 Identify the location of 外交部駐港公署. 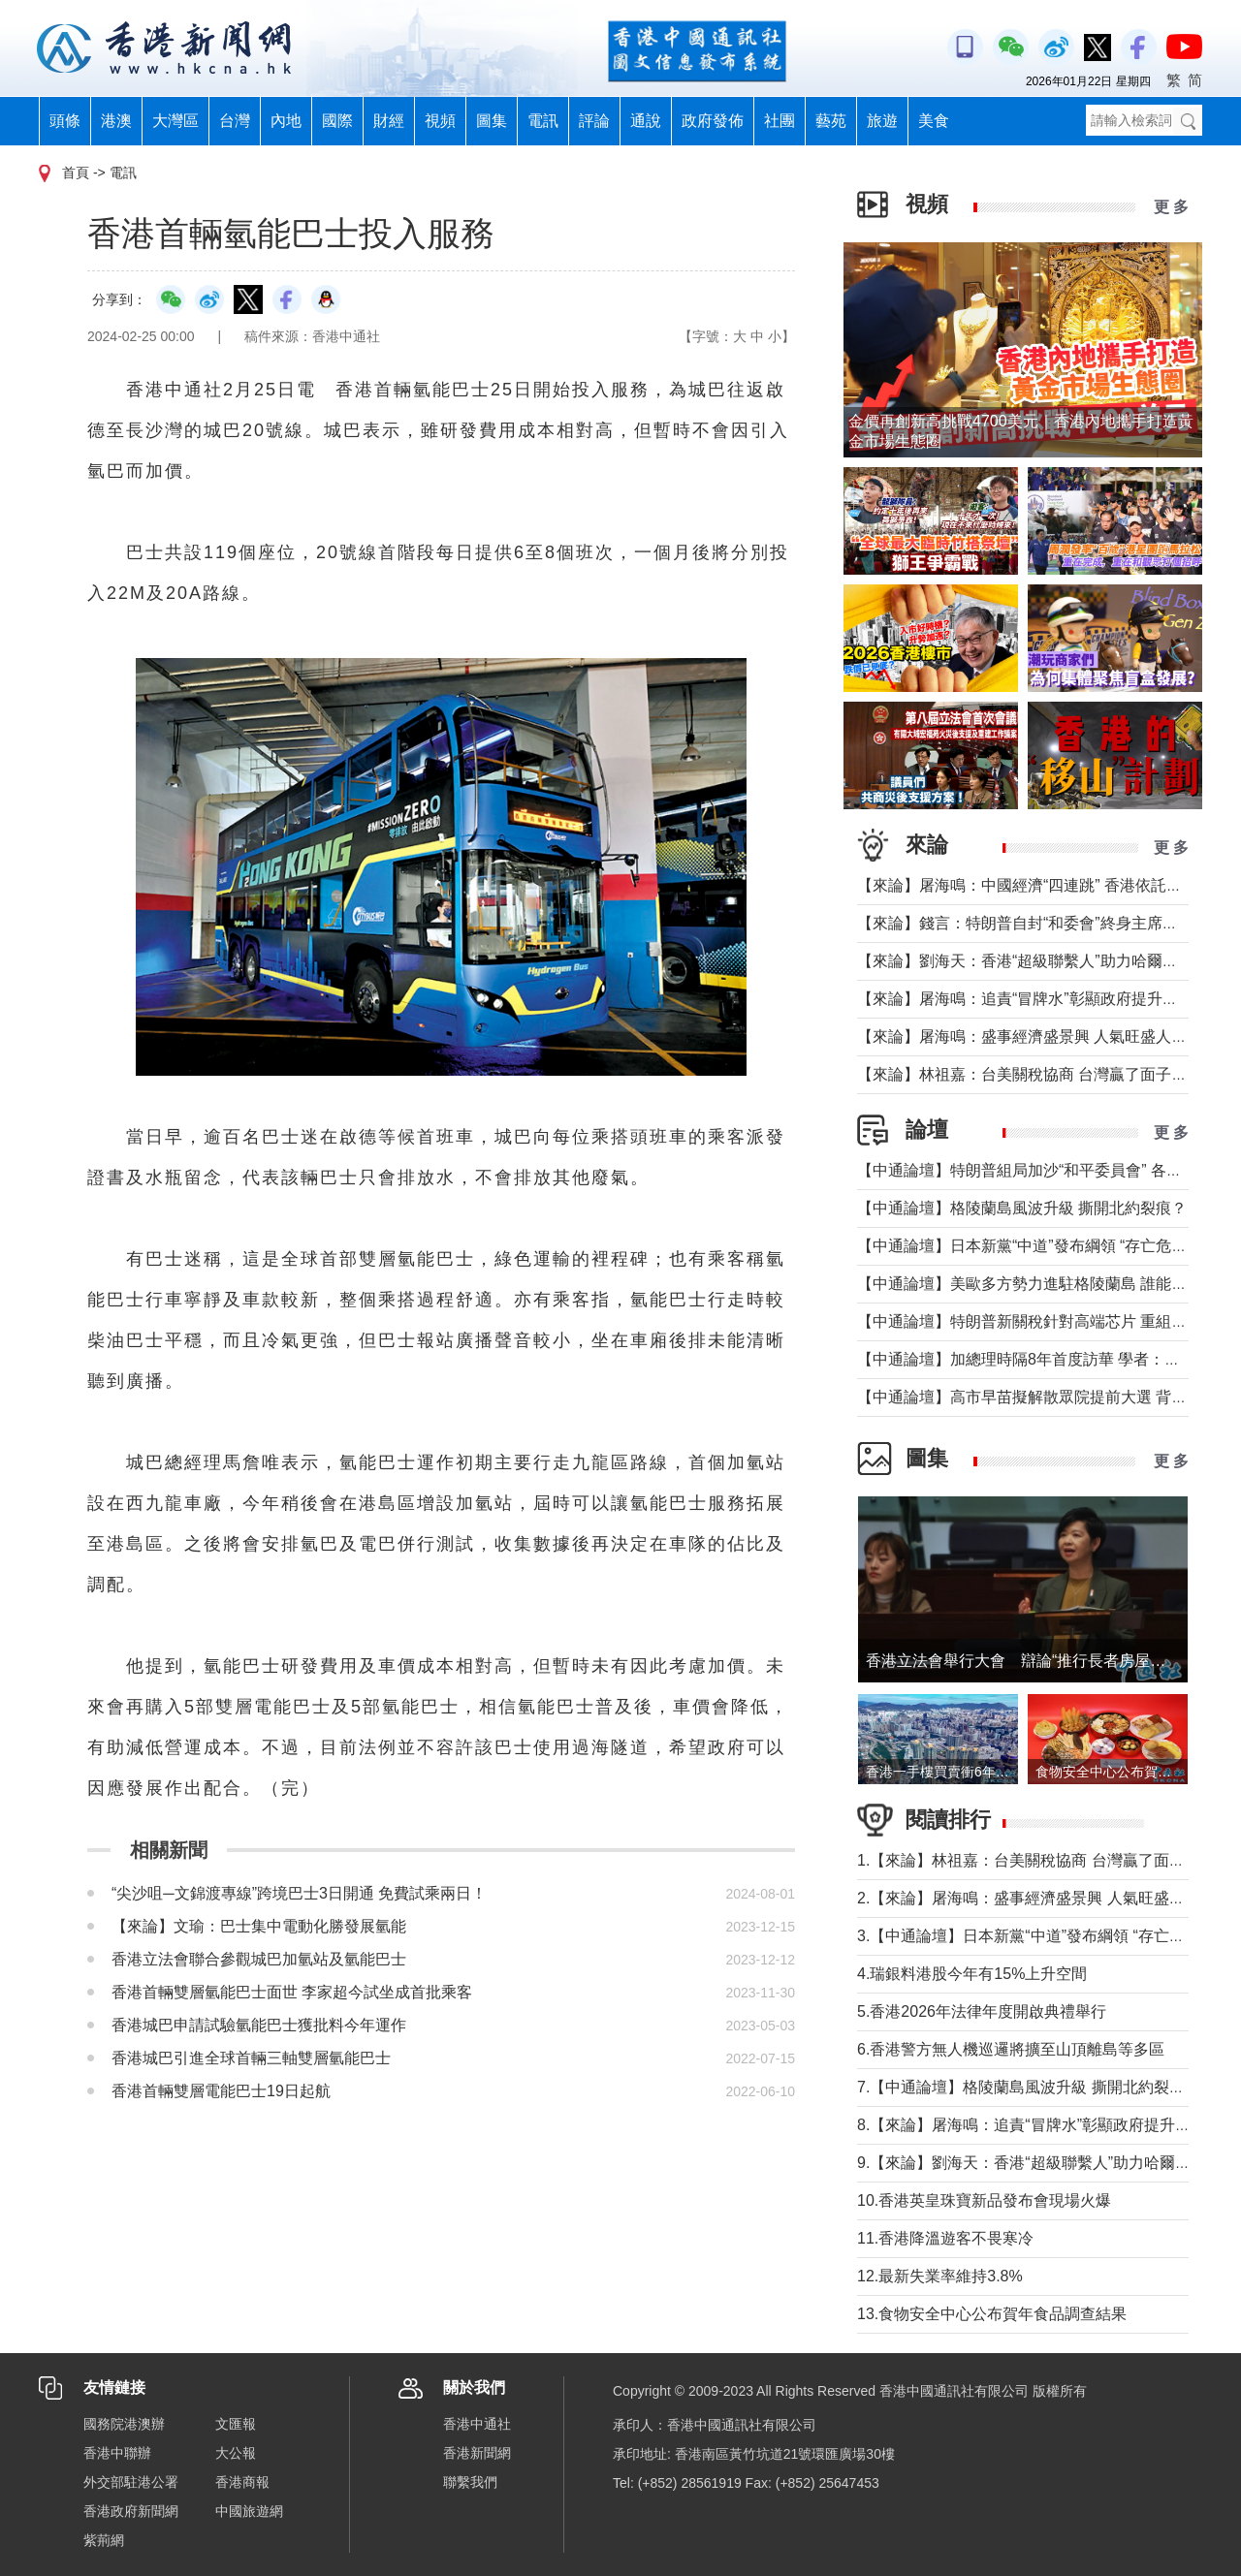
(130, 2482).